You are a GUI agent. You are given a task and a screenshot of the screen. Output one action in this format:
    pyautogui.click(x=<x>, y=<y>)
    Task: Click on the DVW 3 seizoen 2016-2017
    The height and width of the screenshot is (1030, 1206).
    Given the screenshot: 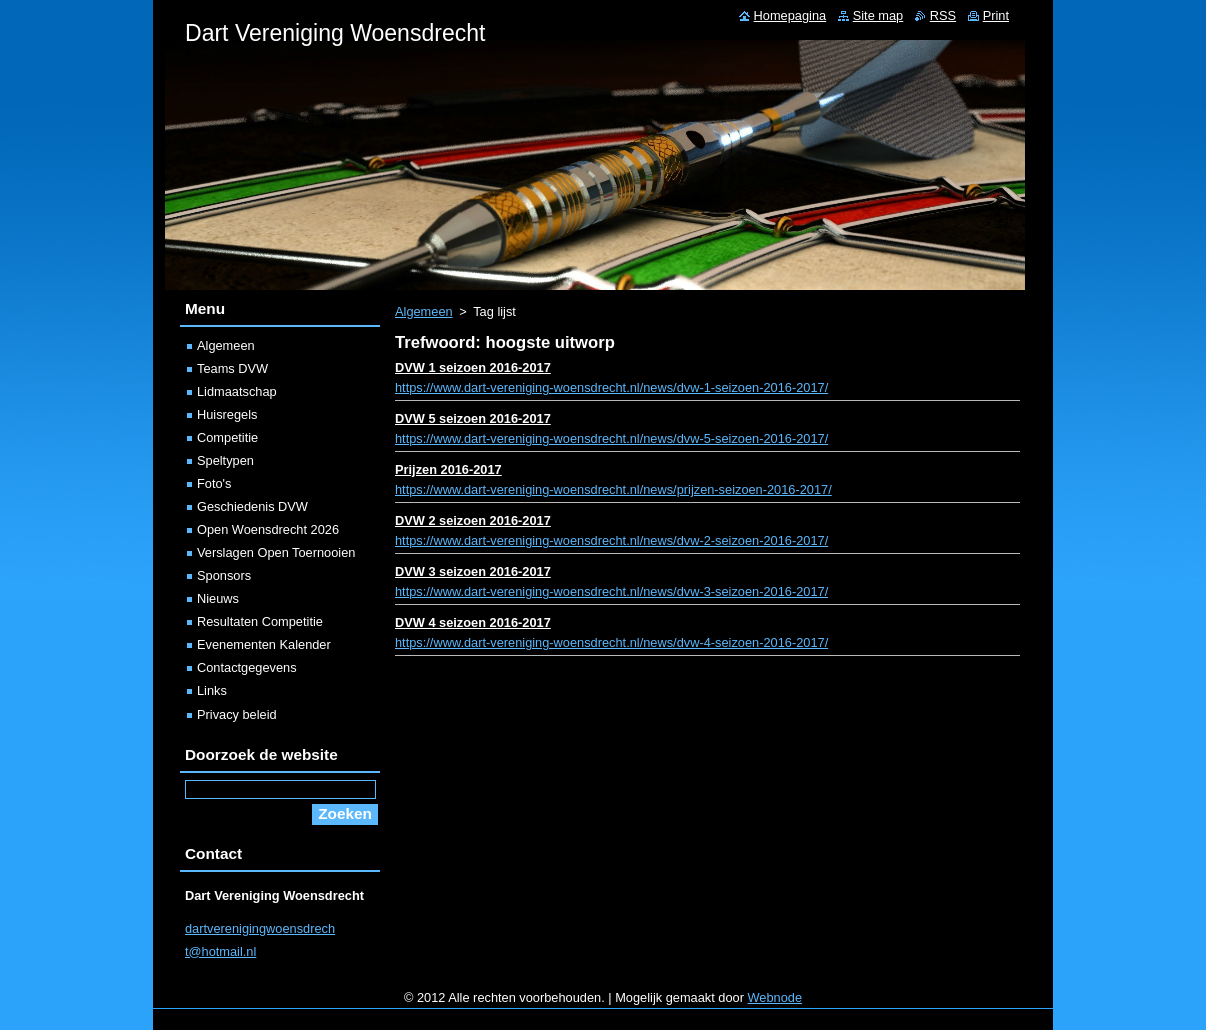 What is the action you would take?
    pyautogui.click(x=473, y=571)
    